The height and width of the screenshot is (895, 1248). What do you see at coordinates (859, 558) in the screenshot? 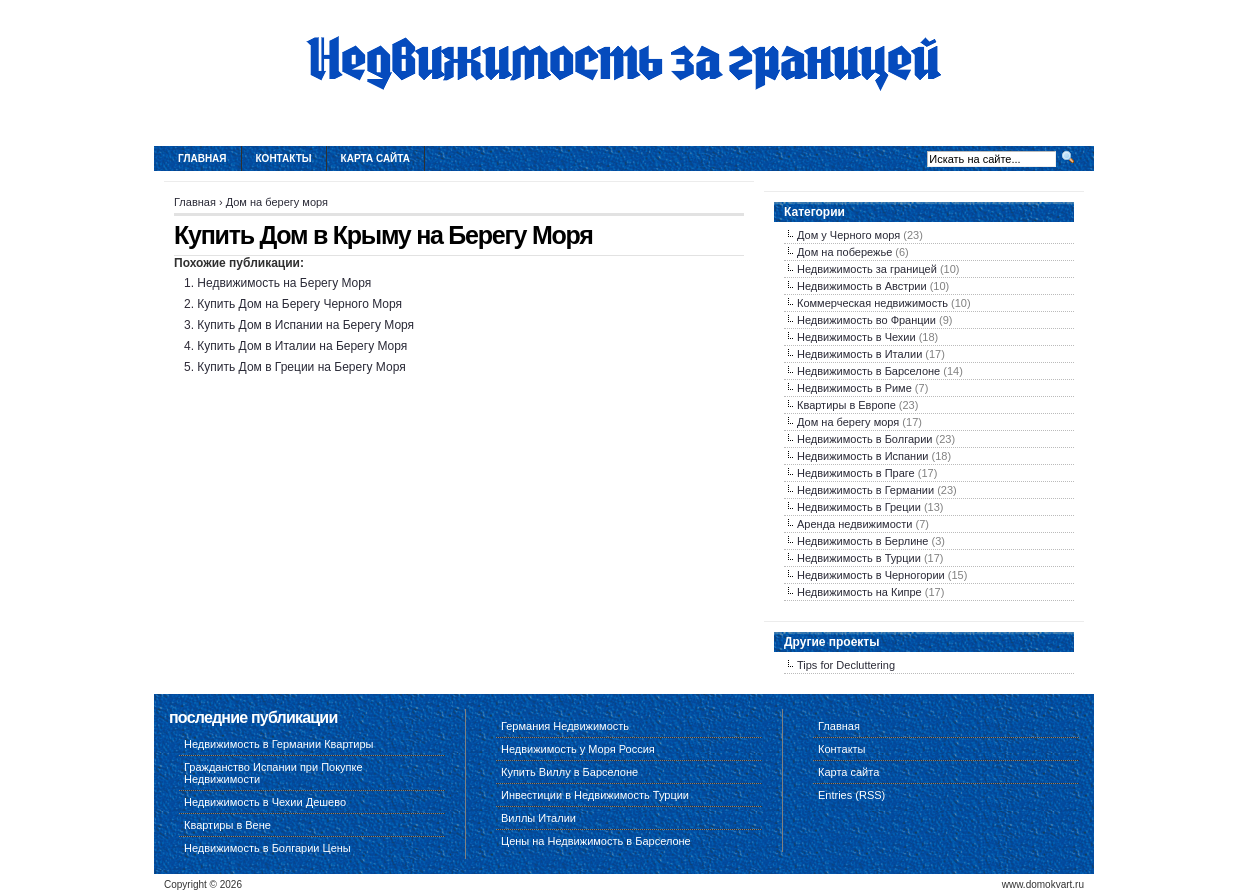
I see `Недвижимость в Турции` at bounding box center [859, 558].